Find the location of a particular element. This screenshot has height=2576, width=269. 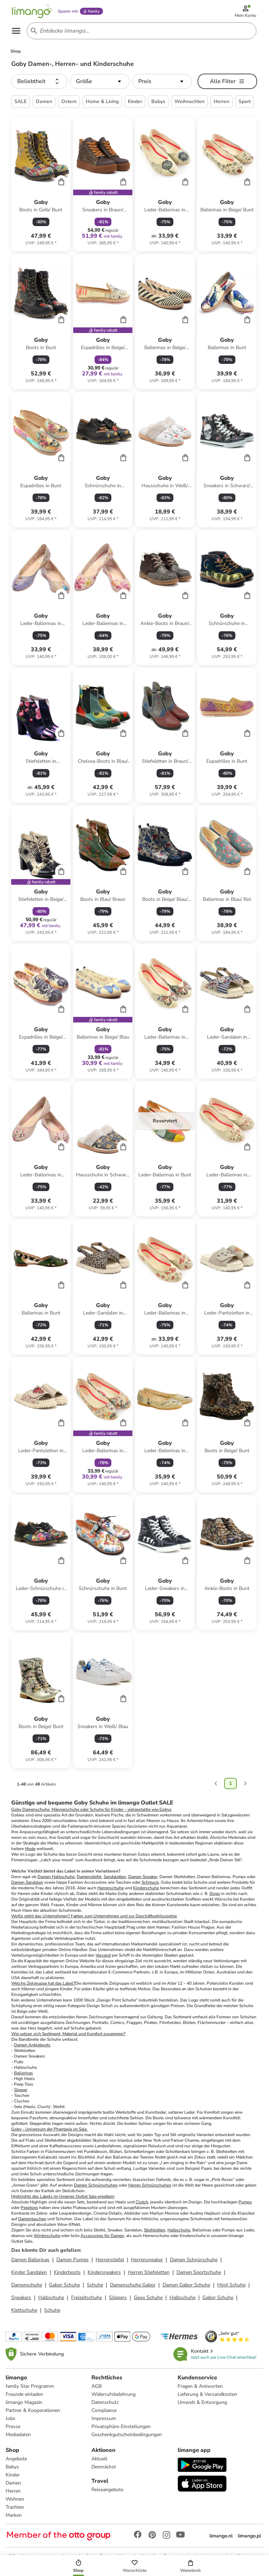

Kinder [button] is located at coordinates (135, 101).